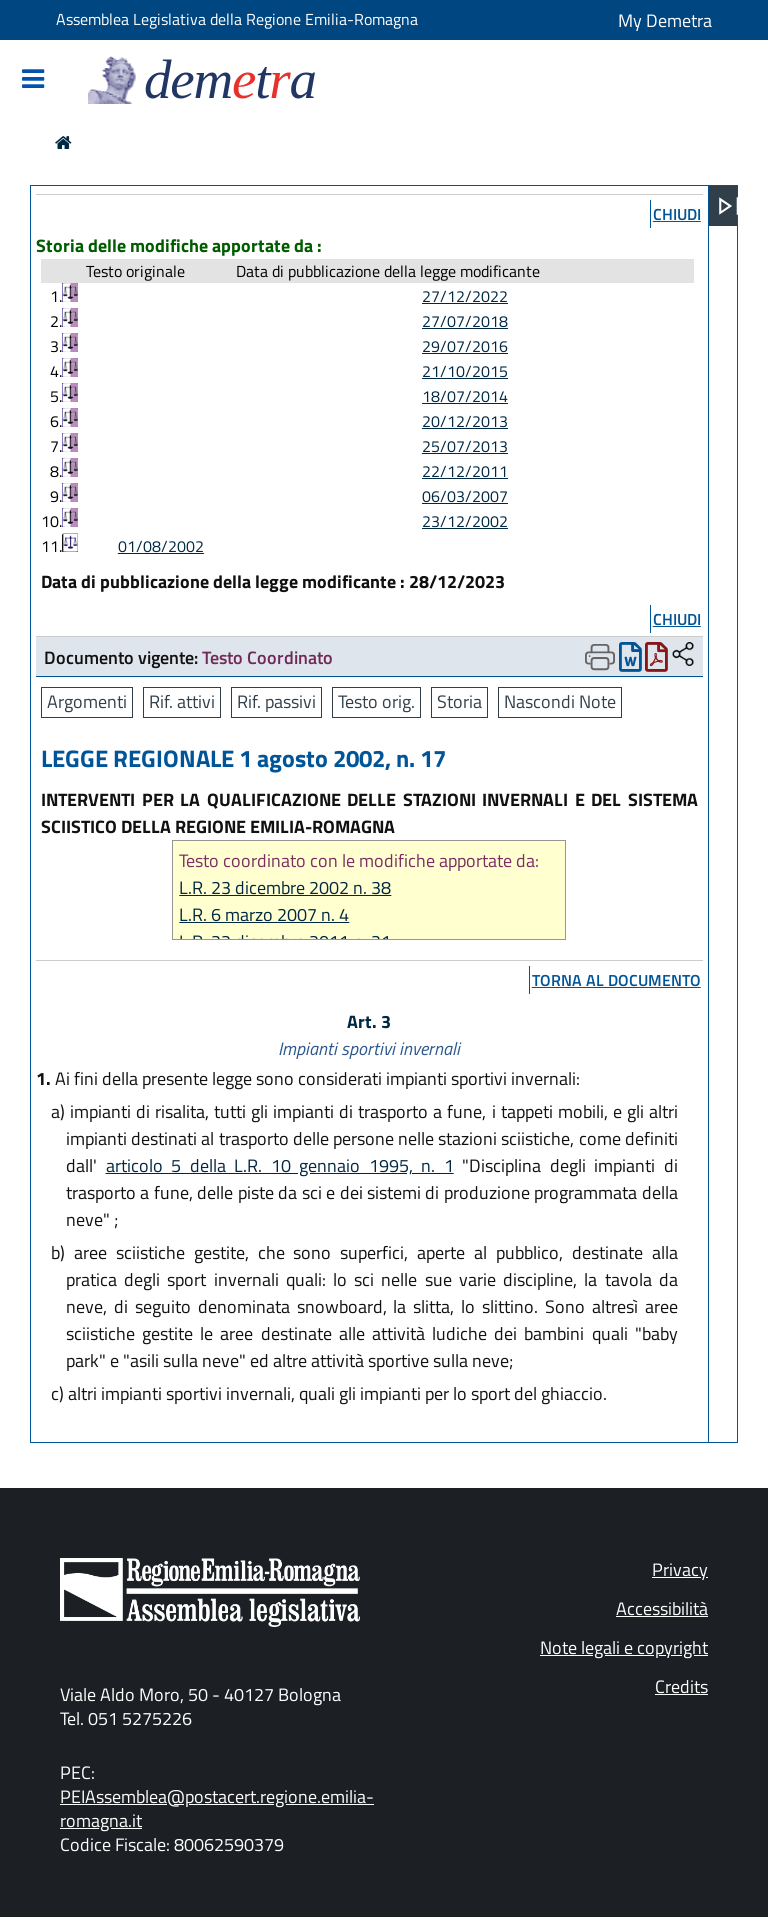  Describe the element at coordinates (465, 396) in the screenshot. I see `18/07/2014` at that location.